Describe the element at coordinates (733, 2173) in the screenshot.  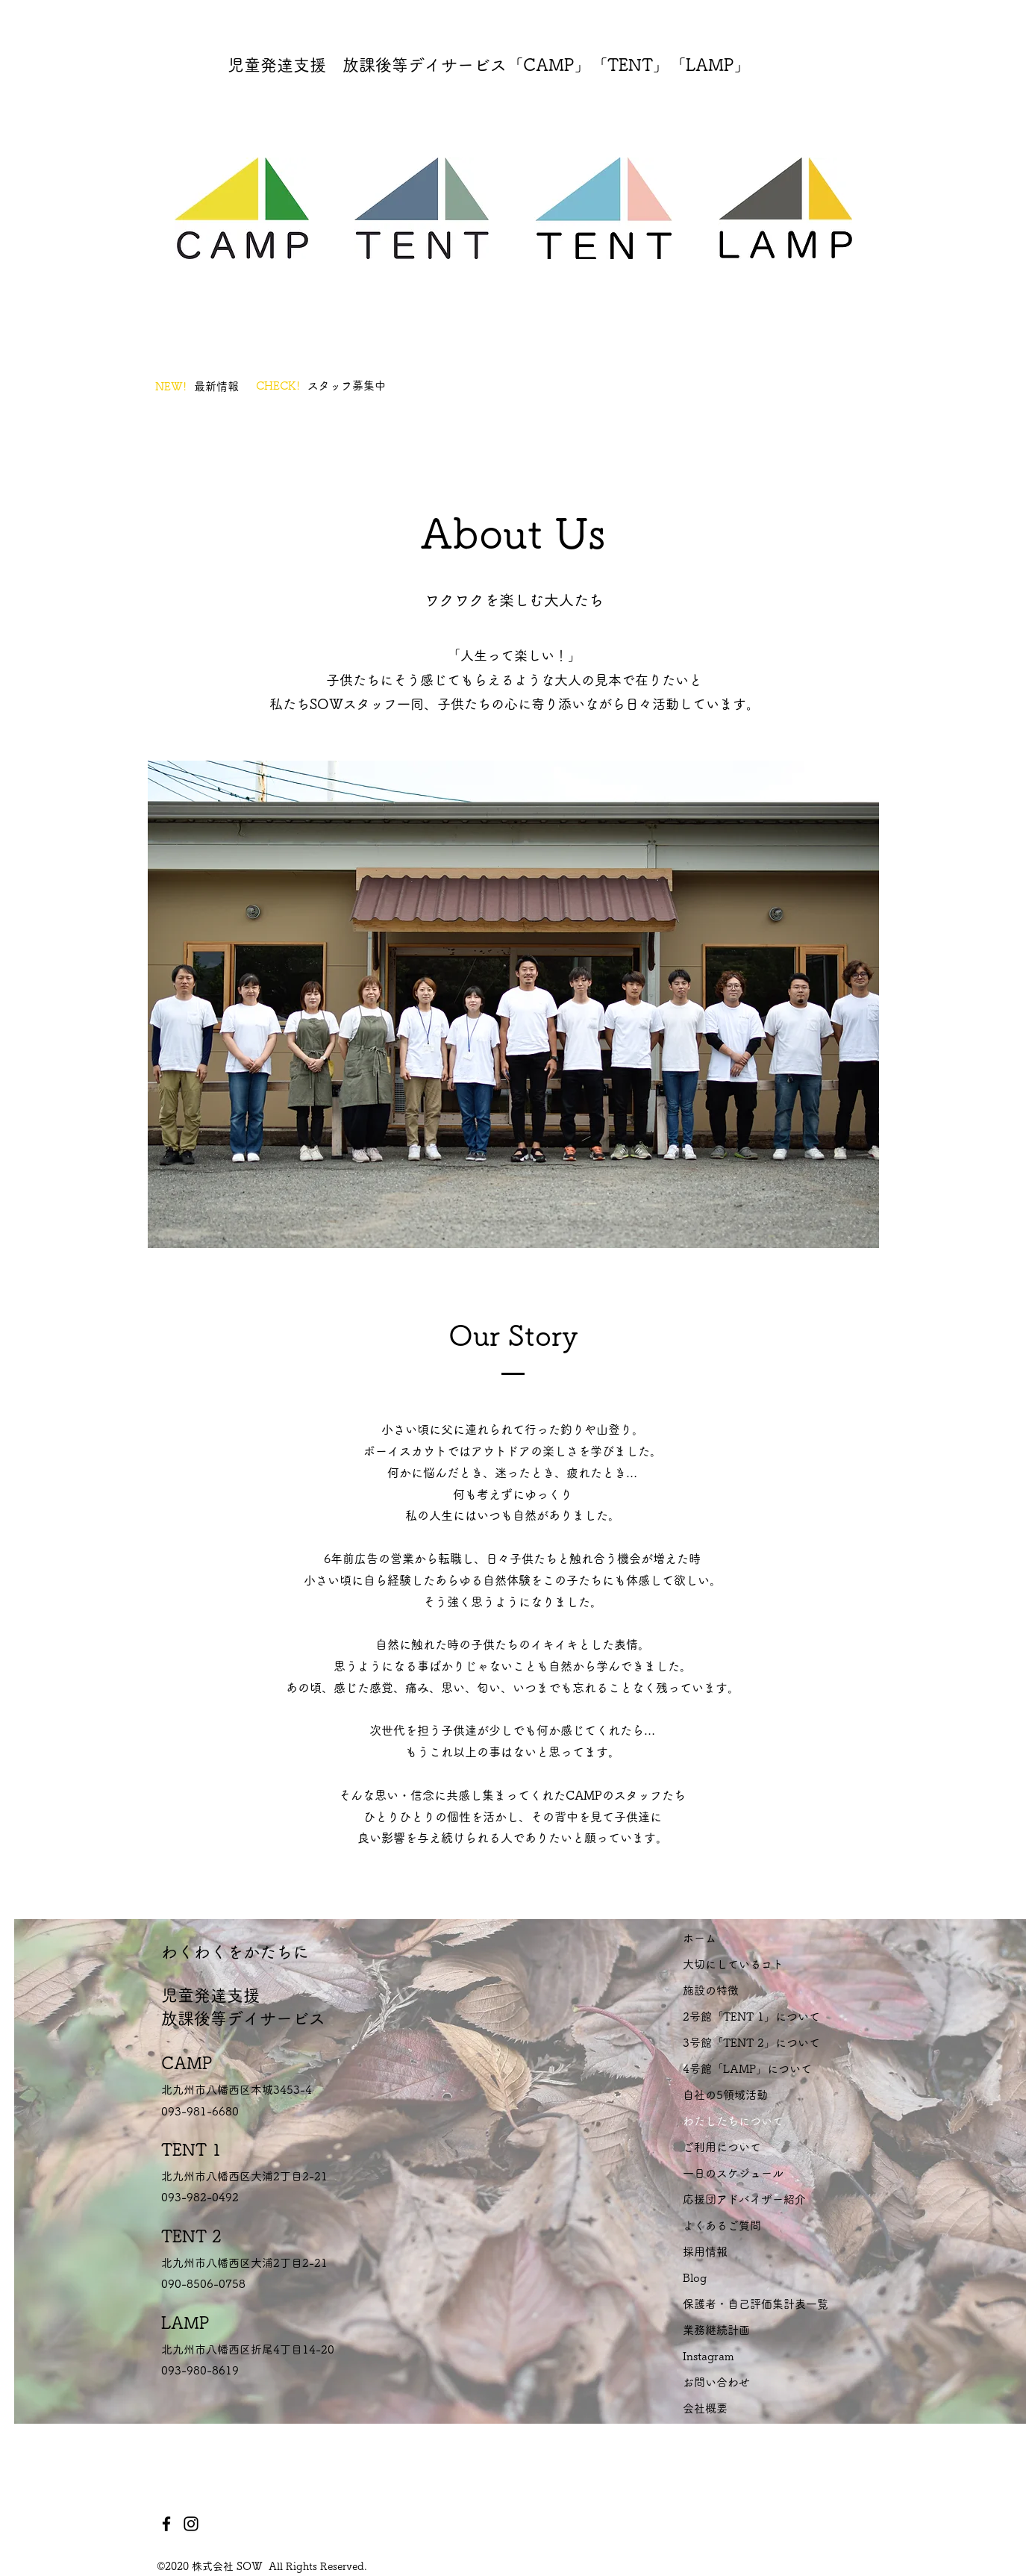
I see `一日のスケジュール` at that location.